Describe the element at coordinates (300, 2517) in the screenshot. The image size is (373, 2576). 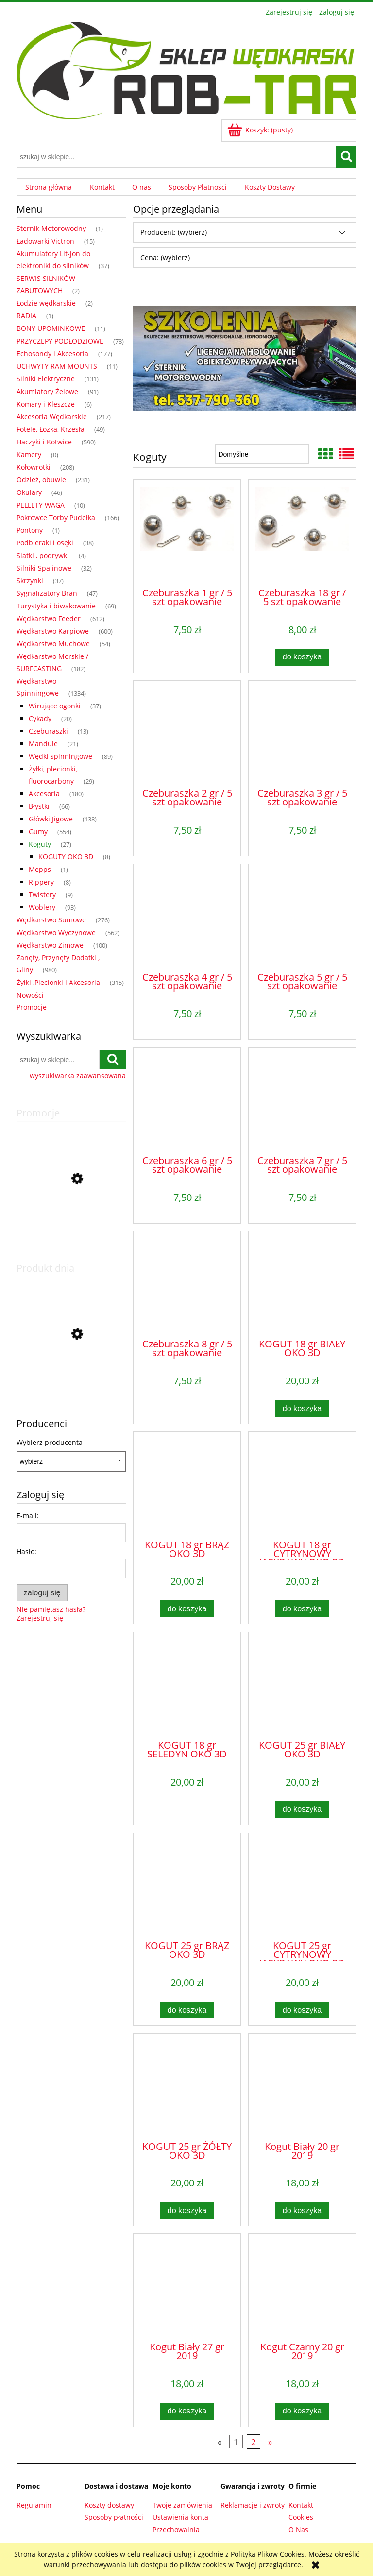
I see `Cookies` at that location.